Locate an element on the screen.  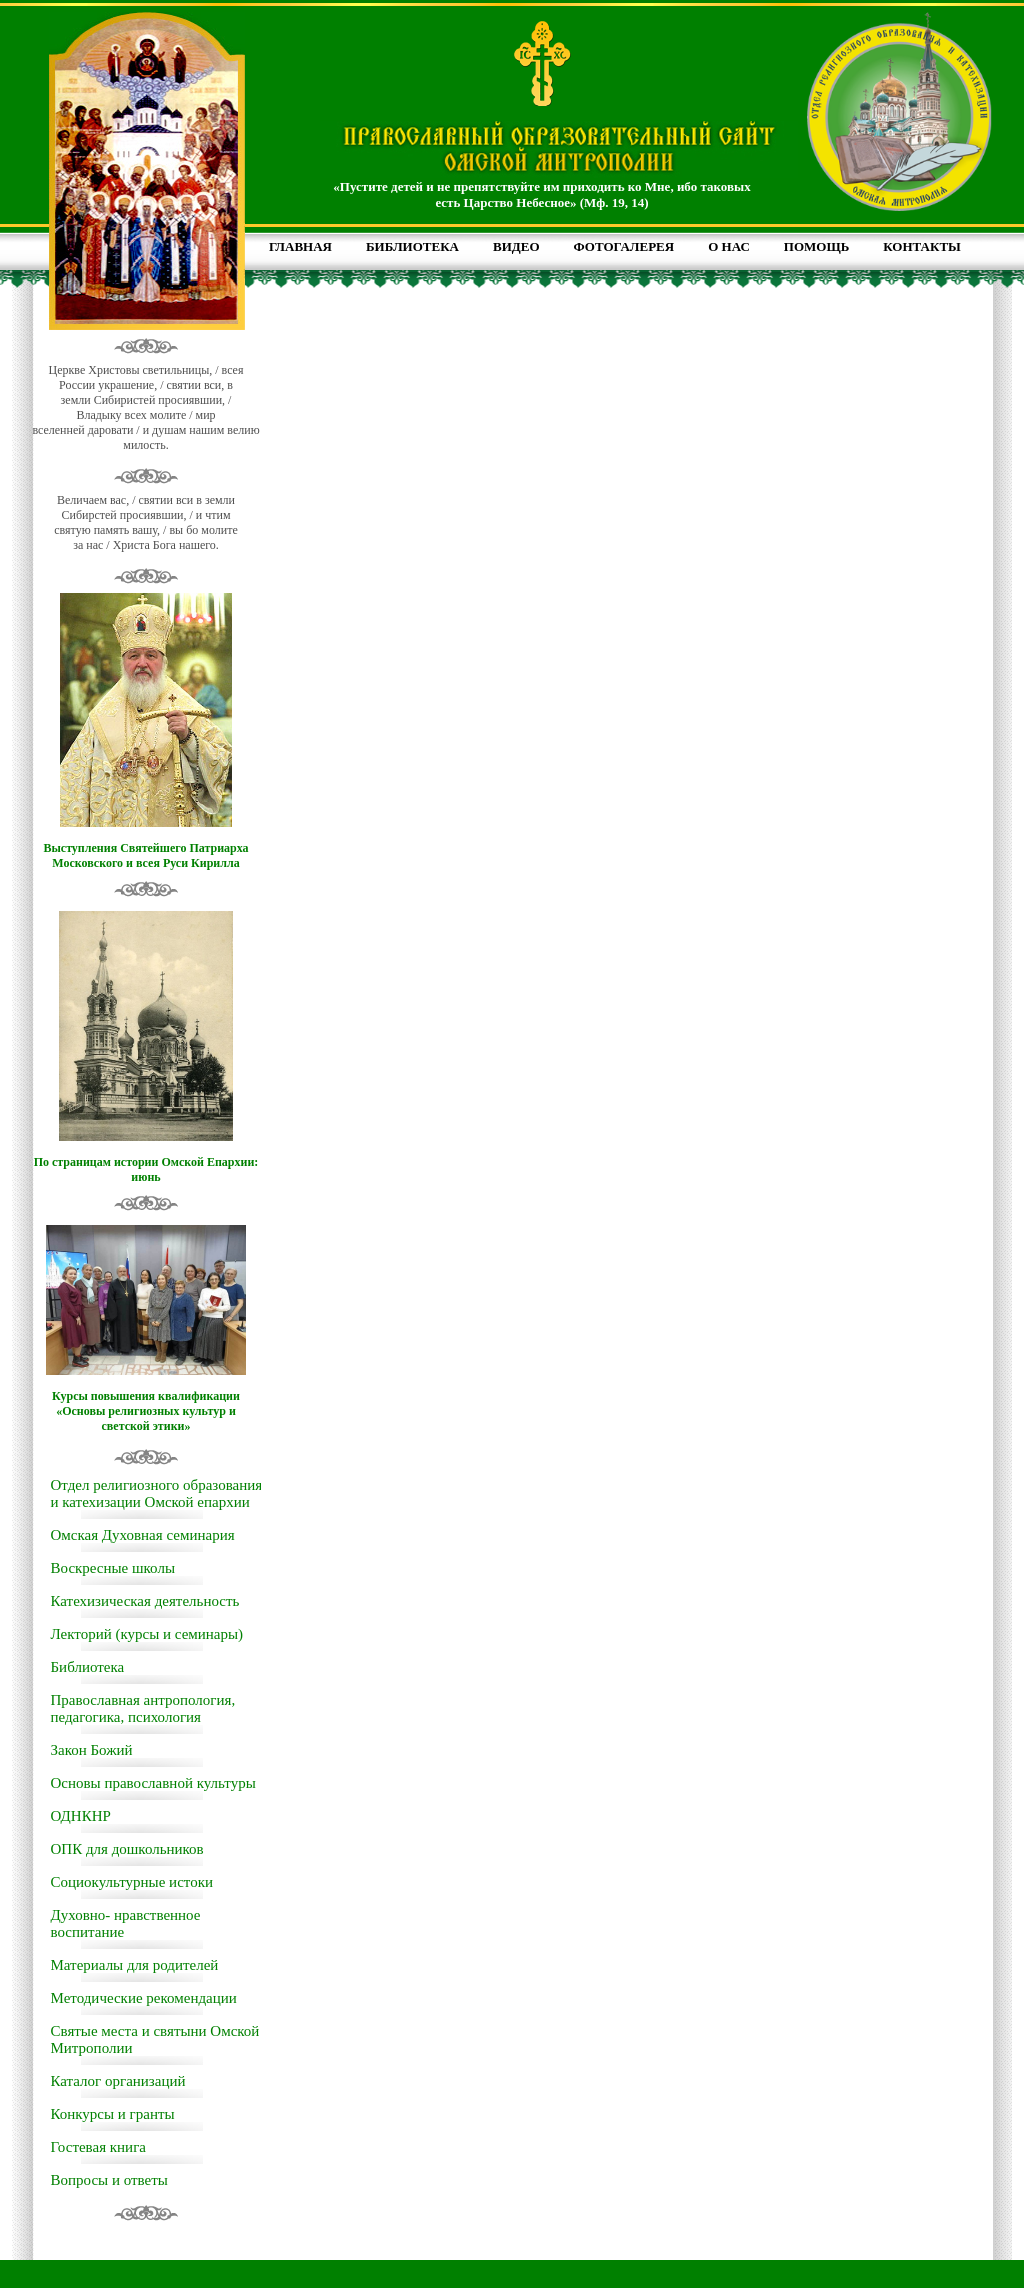
ФОТОГАЛЕРЕЯ is located at coordinates (624, 246).